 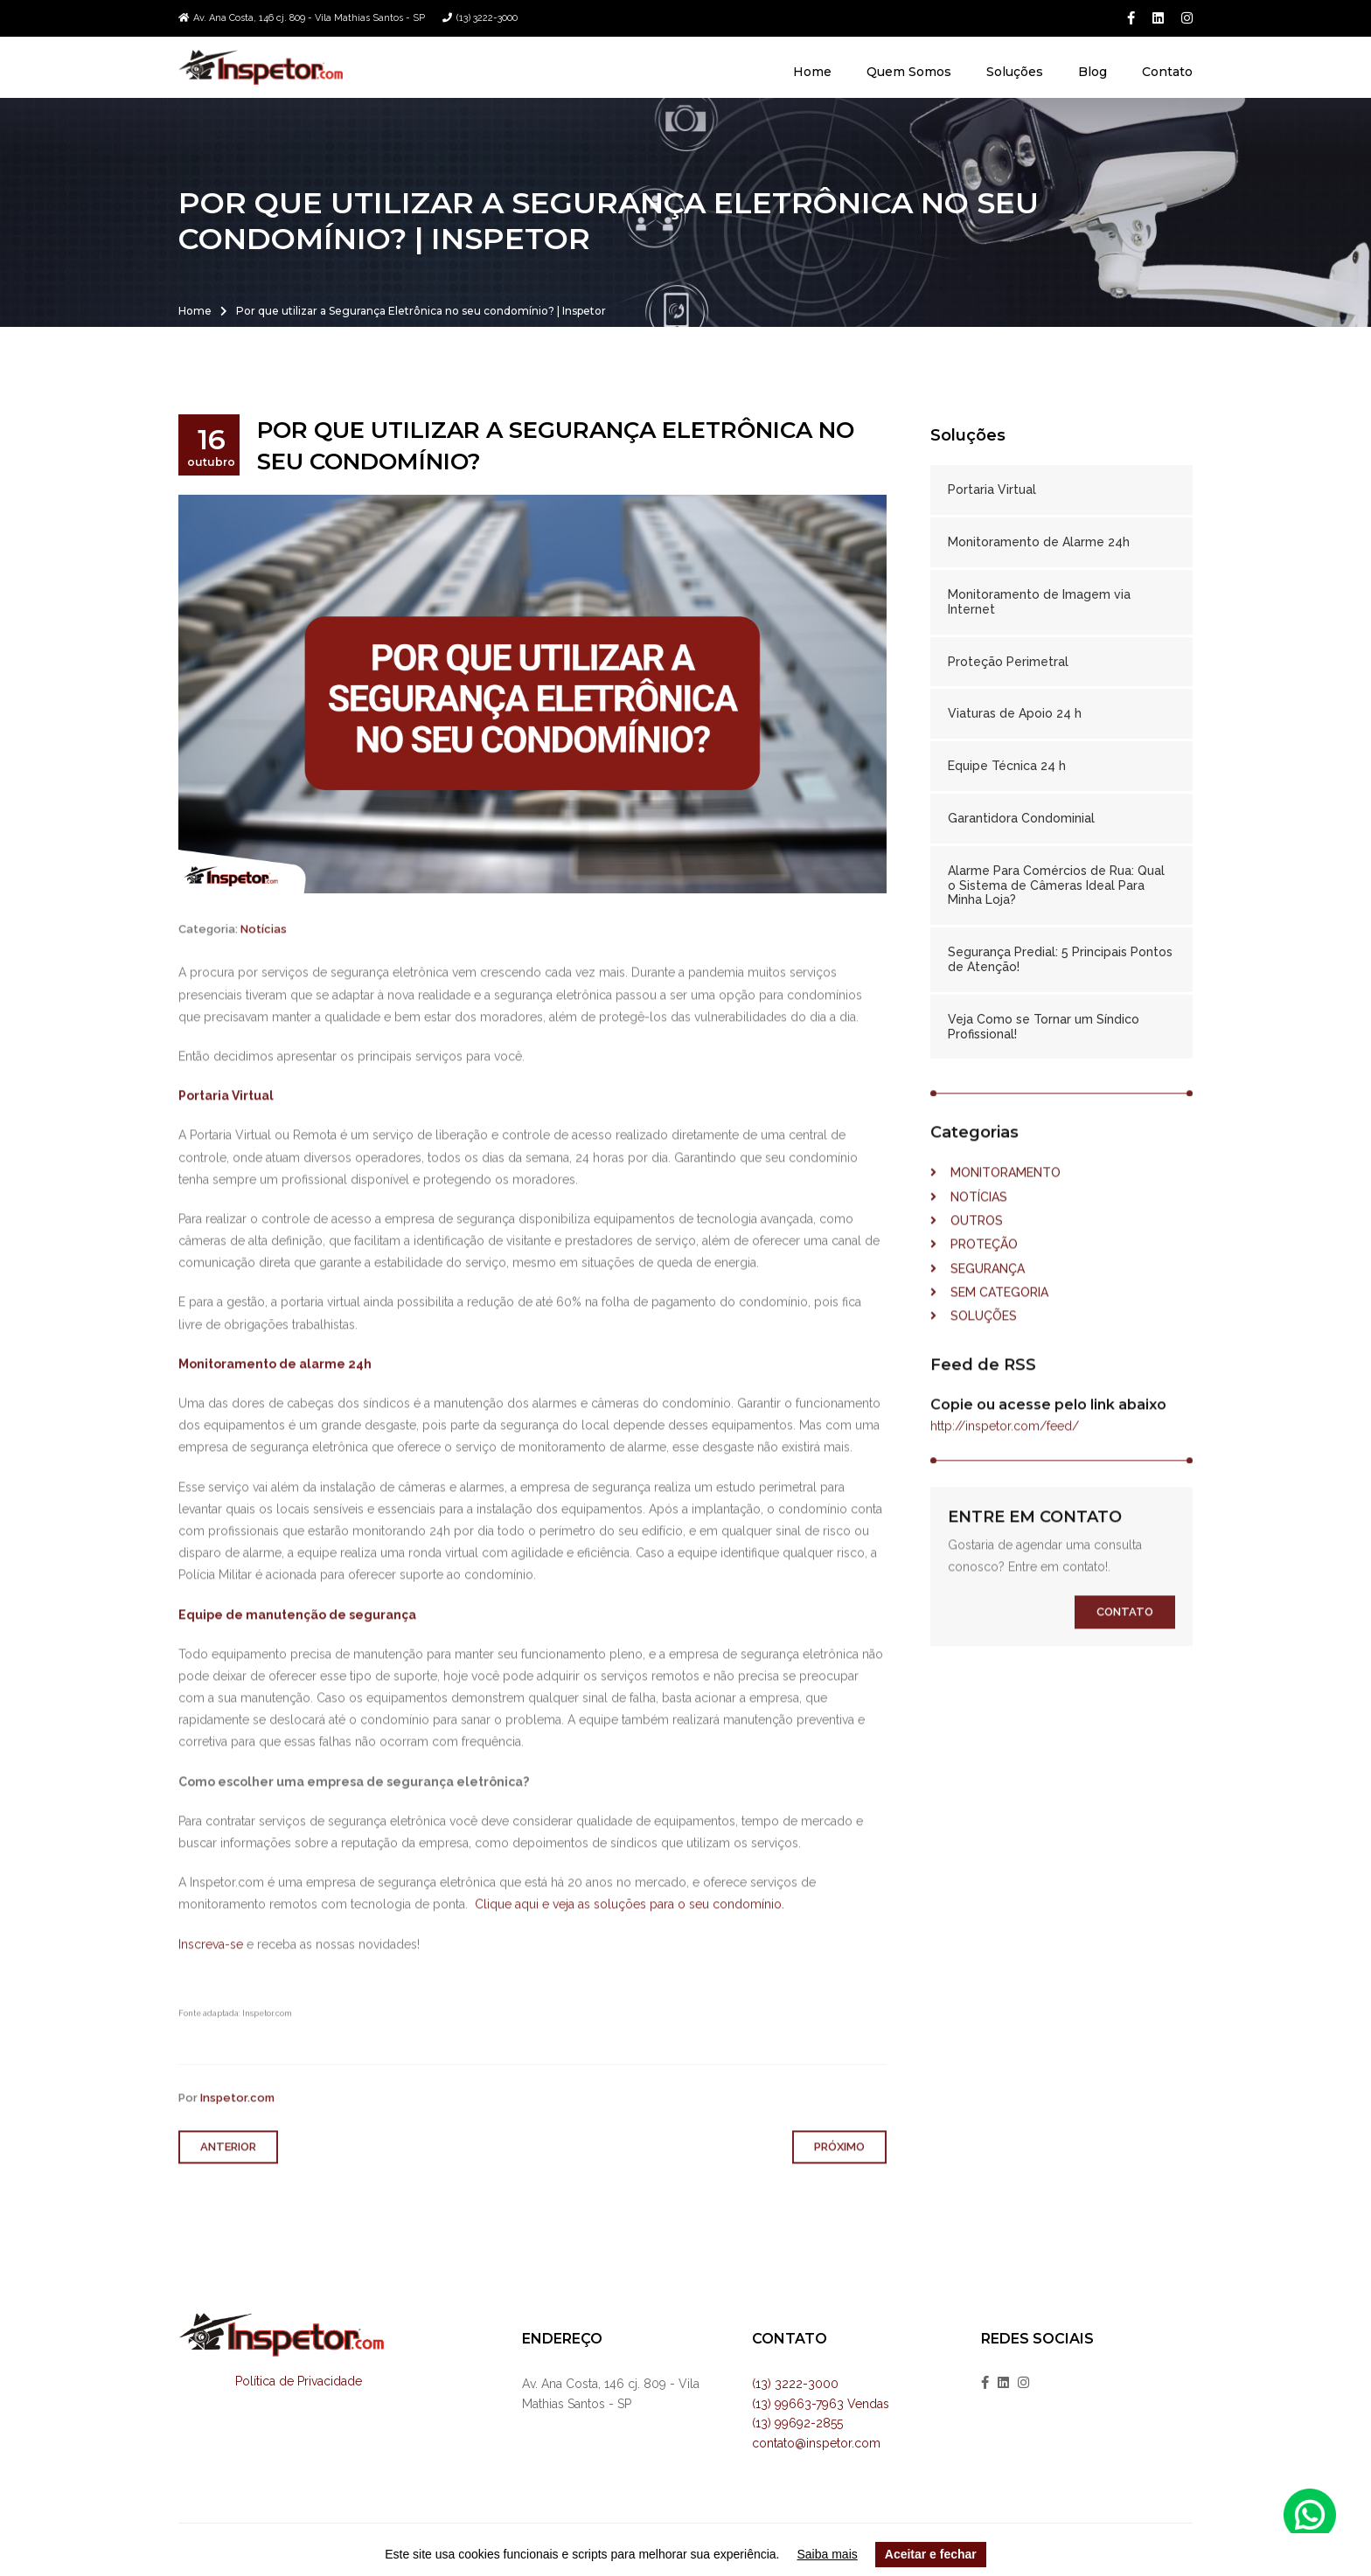 What do you see at coordinates (908, 72) in the screenshot?
I see `Quem Somos` at bounding box center [908, 72].